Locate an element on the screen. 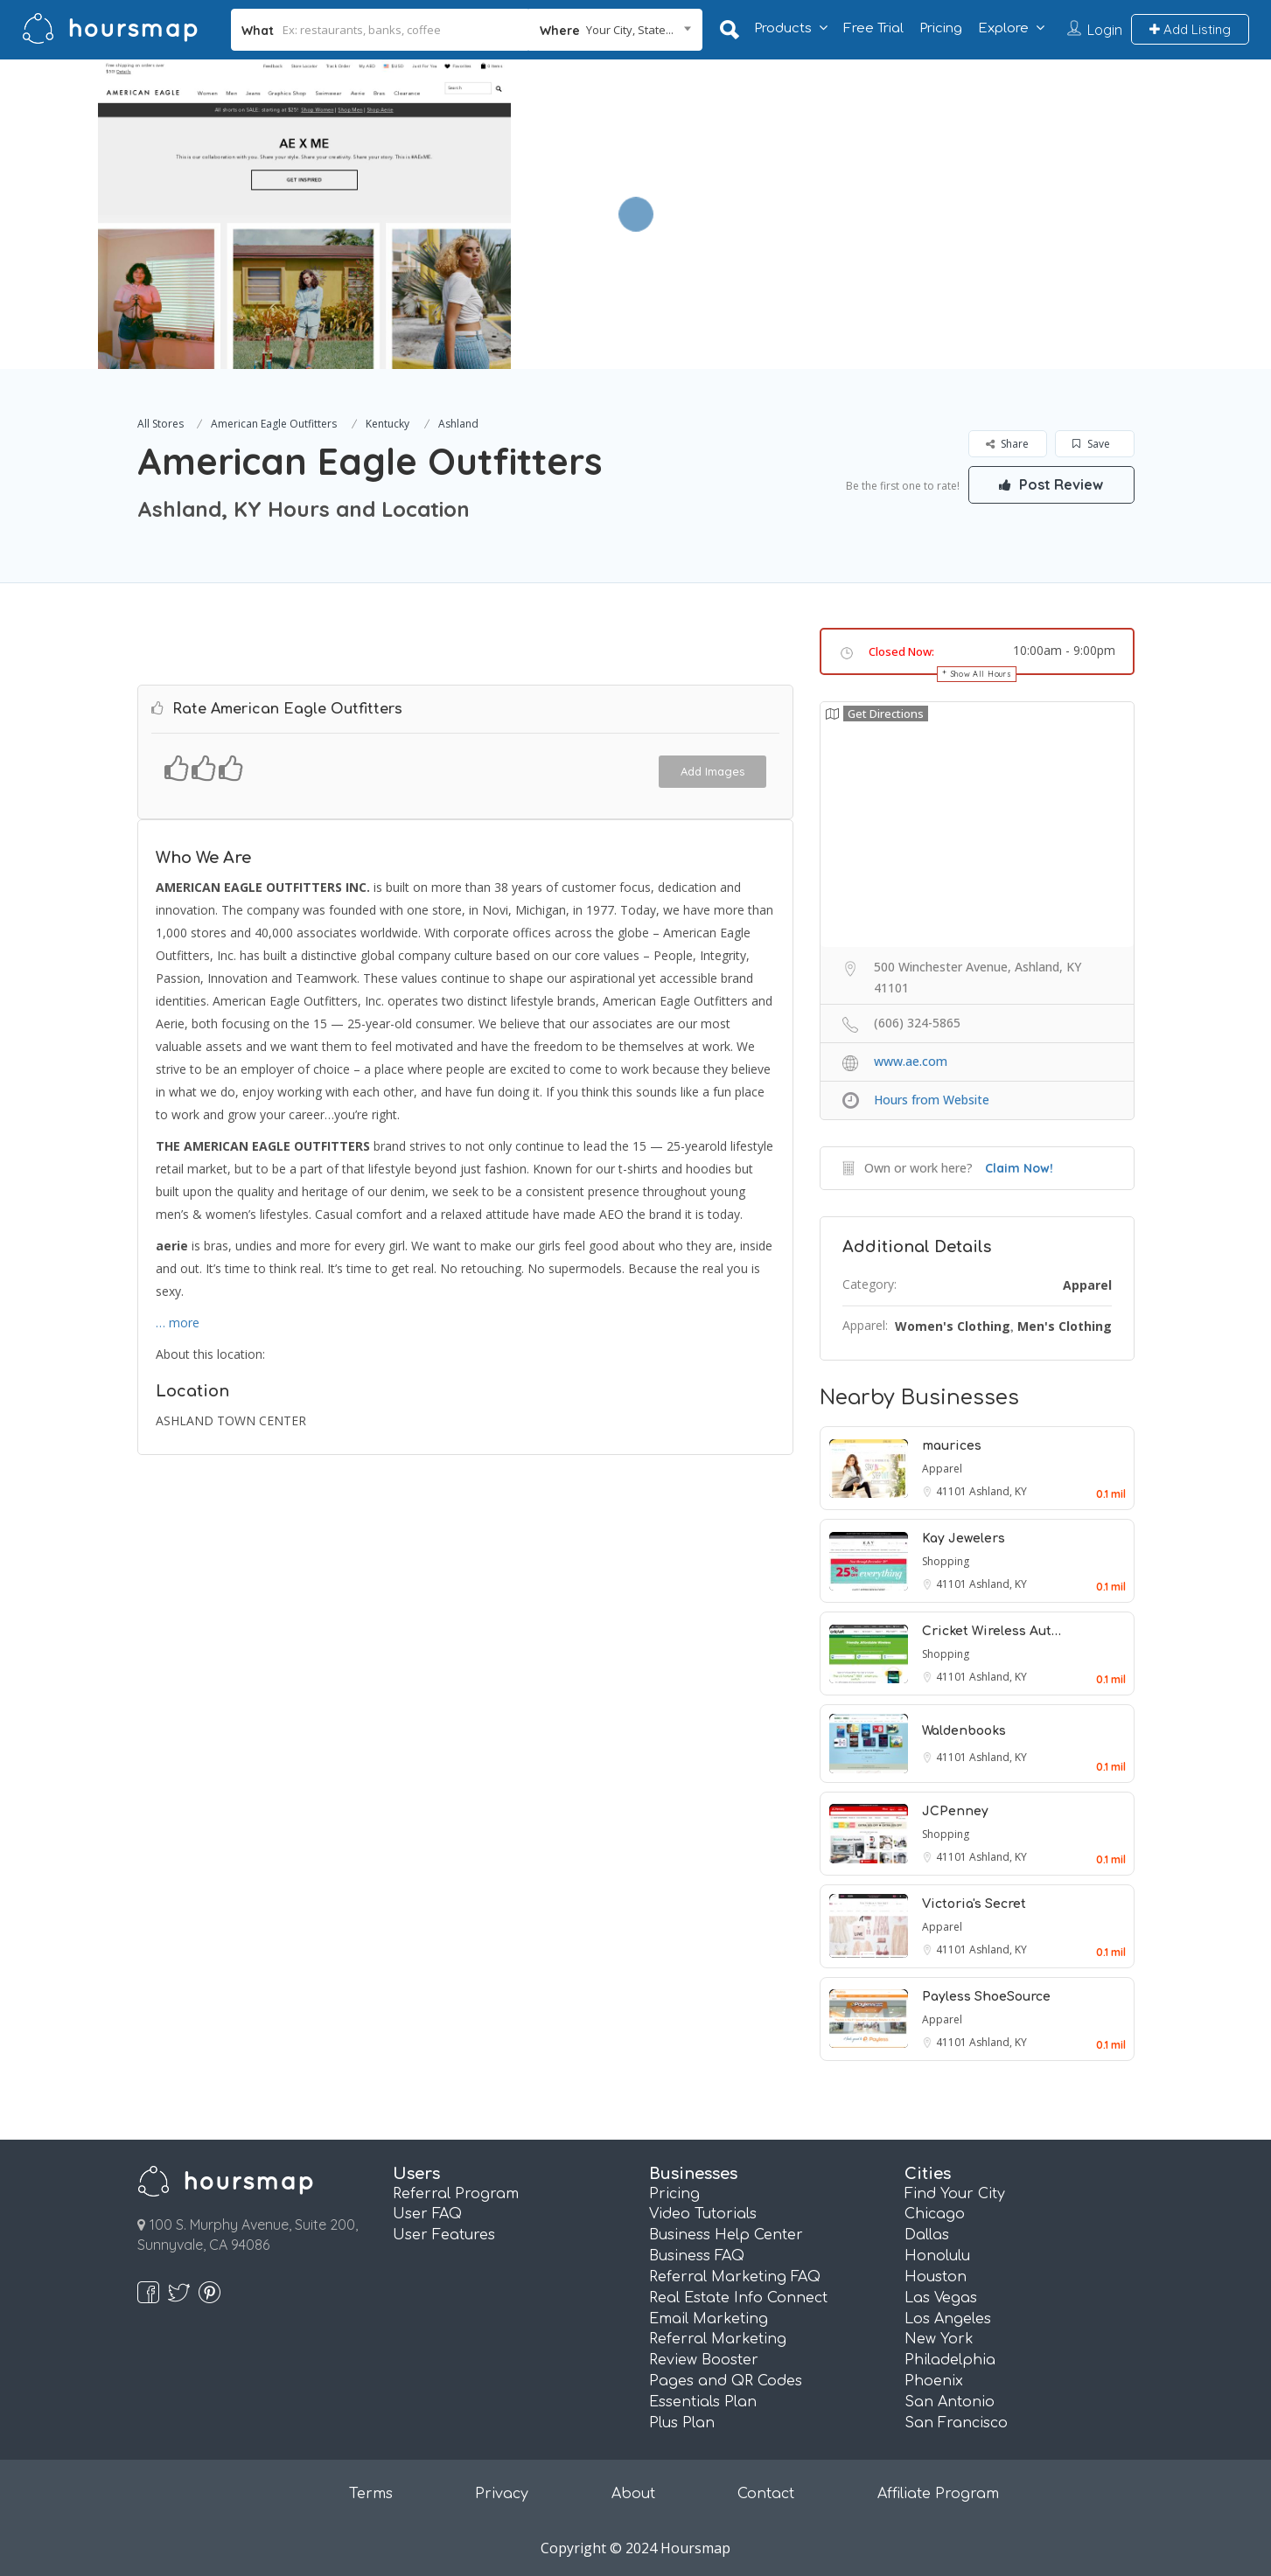  Share is located at coordinates (1007, 443).